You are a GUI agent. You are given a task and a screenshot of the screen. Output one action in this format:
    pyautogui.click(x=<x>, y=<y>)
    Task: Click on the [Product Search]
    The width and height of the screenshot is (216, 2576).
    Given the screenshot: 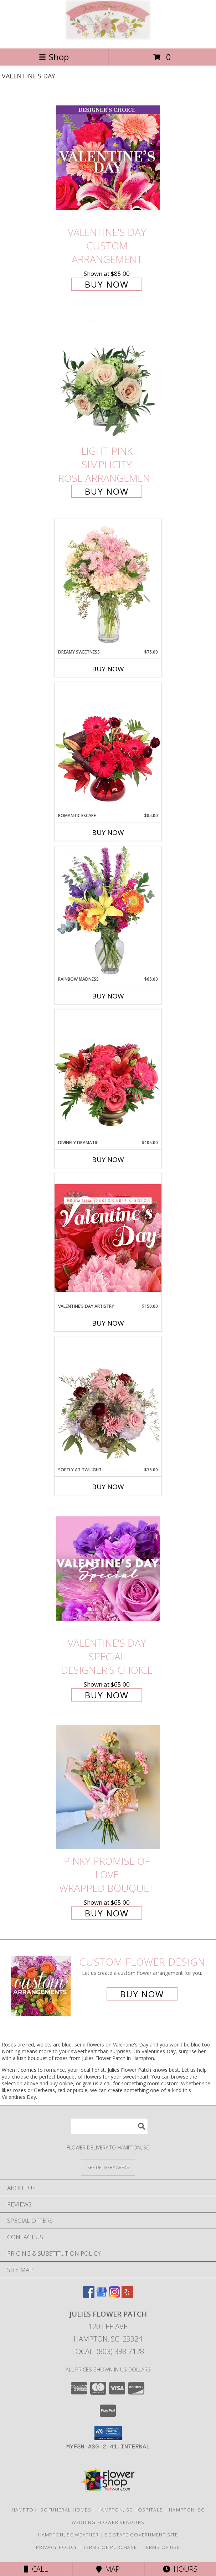 What is the action you would take?
    pyautogui.click(x=109, y=2126)
    